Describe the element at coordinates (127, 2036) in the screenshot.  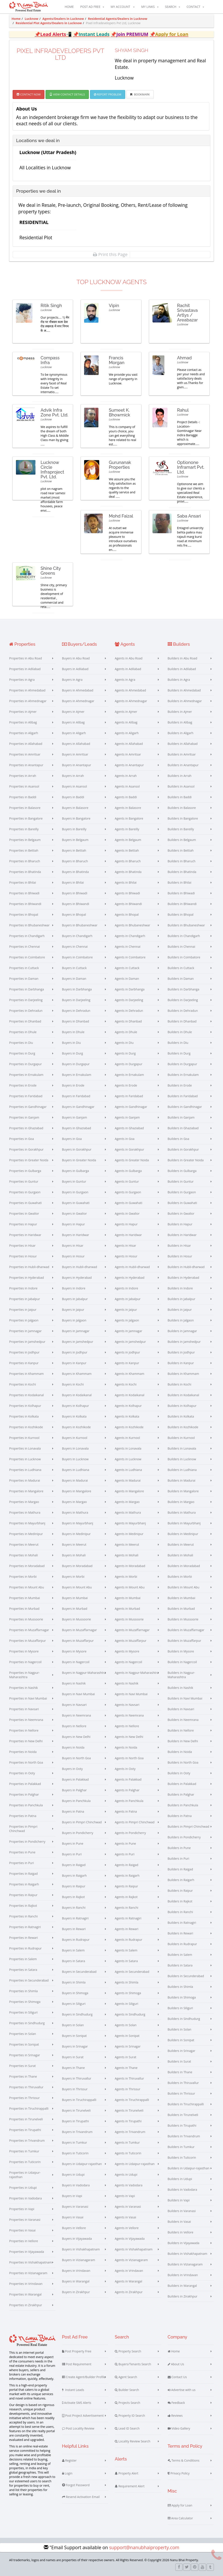
I see `Agents in Sonipat` at that location.